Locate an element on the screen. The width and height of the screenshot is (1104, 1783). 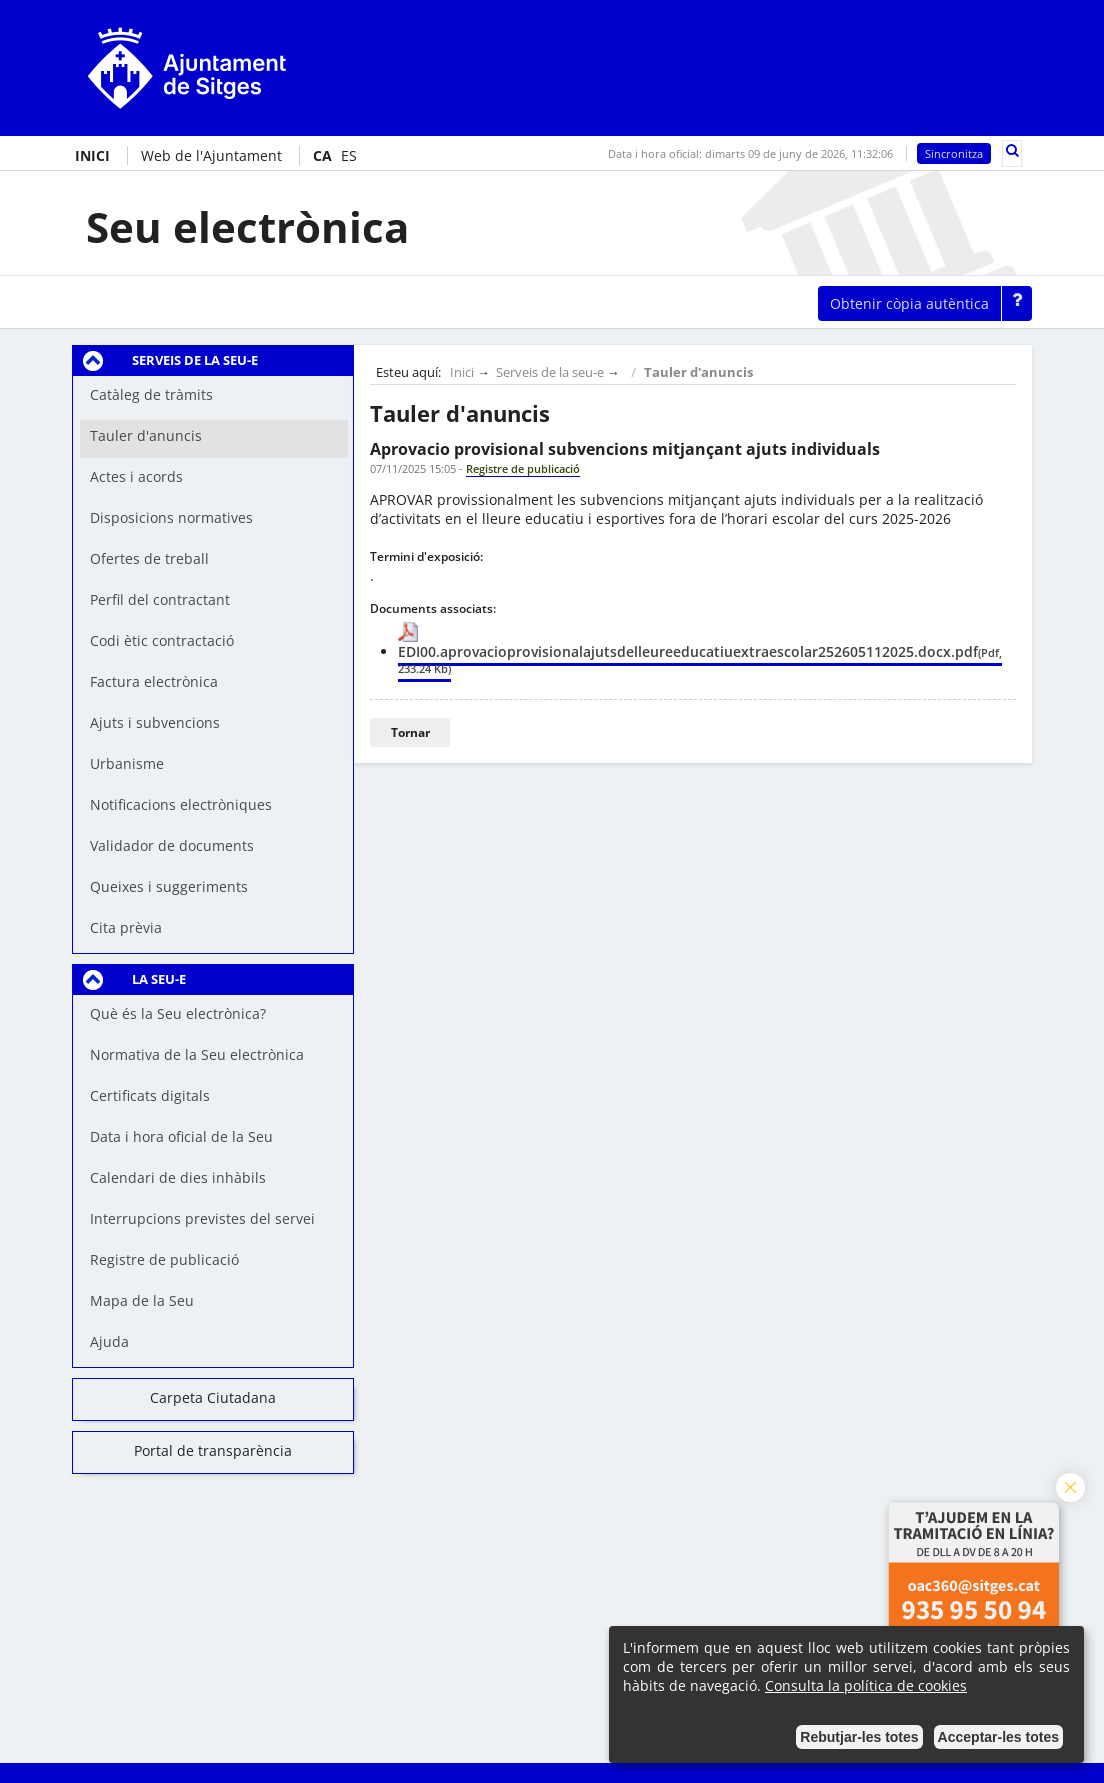
Registre de publicació is located at coordinates (164, 1259).